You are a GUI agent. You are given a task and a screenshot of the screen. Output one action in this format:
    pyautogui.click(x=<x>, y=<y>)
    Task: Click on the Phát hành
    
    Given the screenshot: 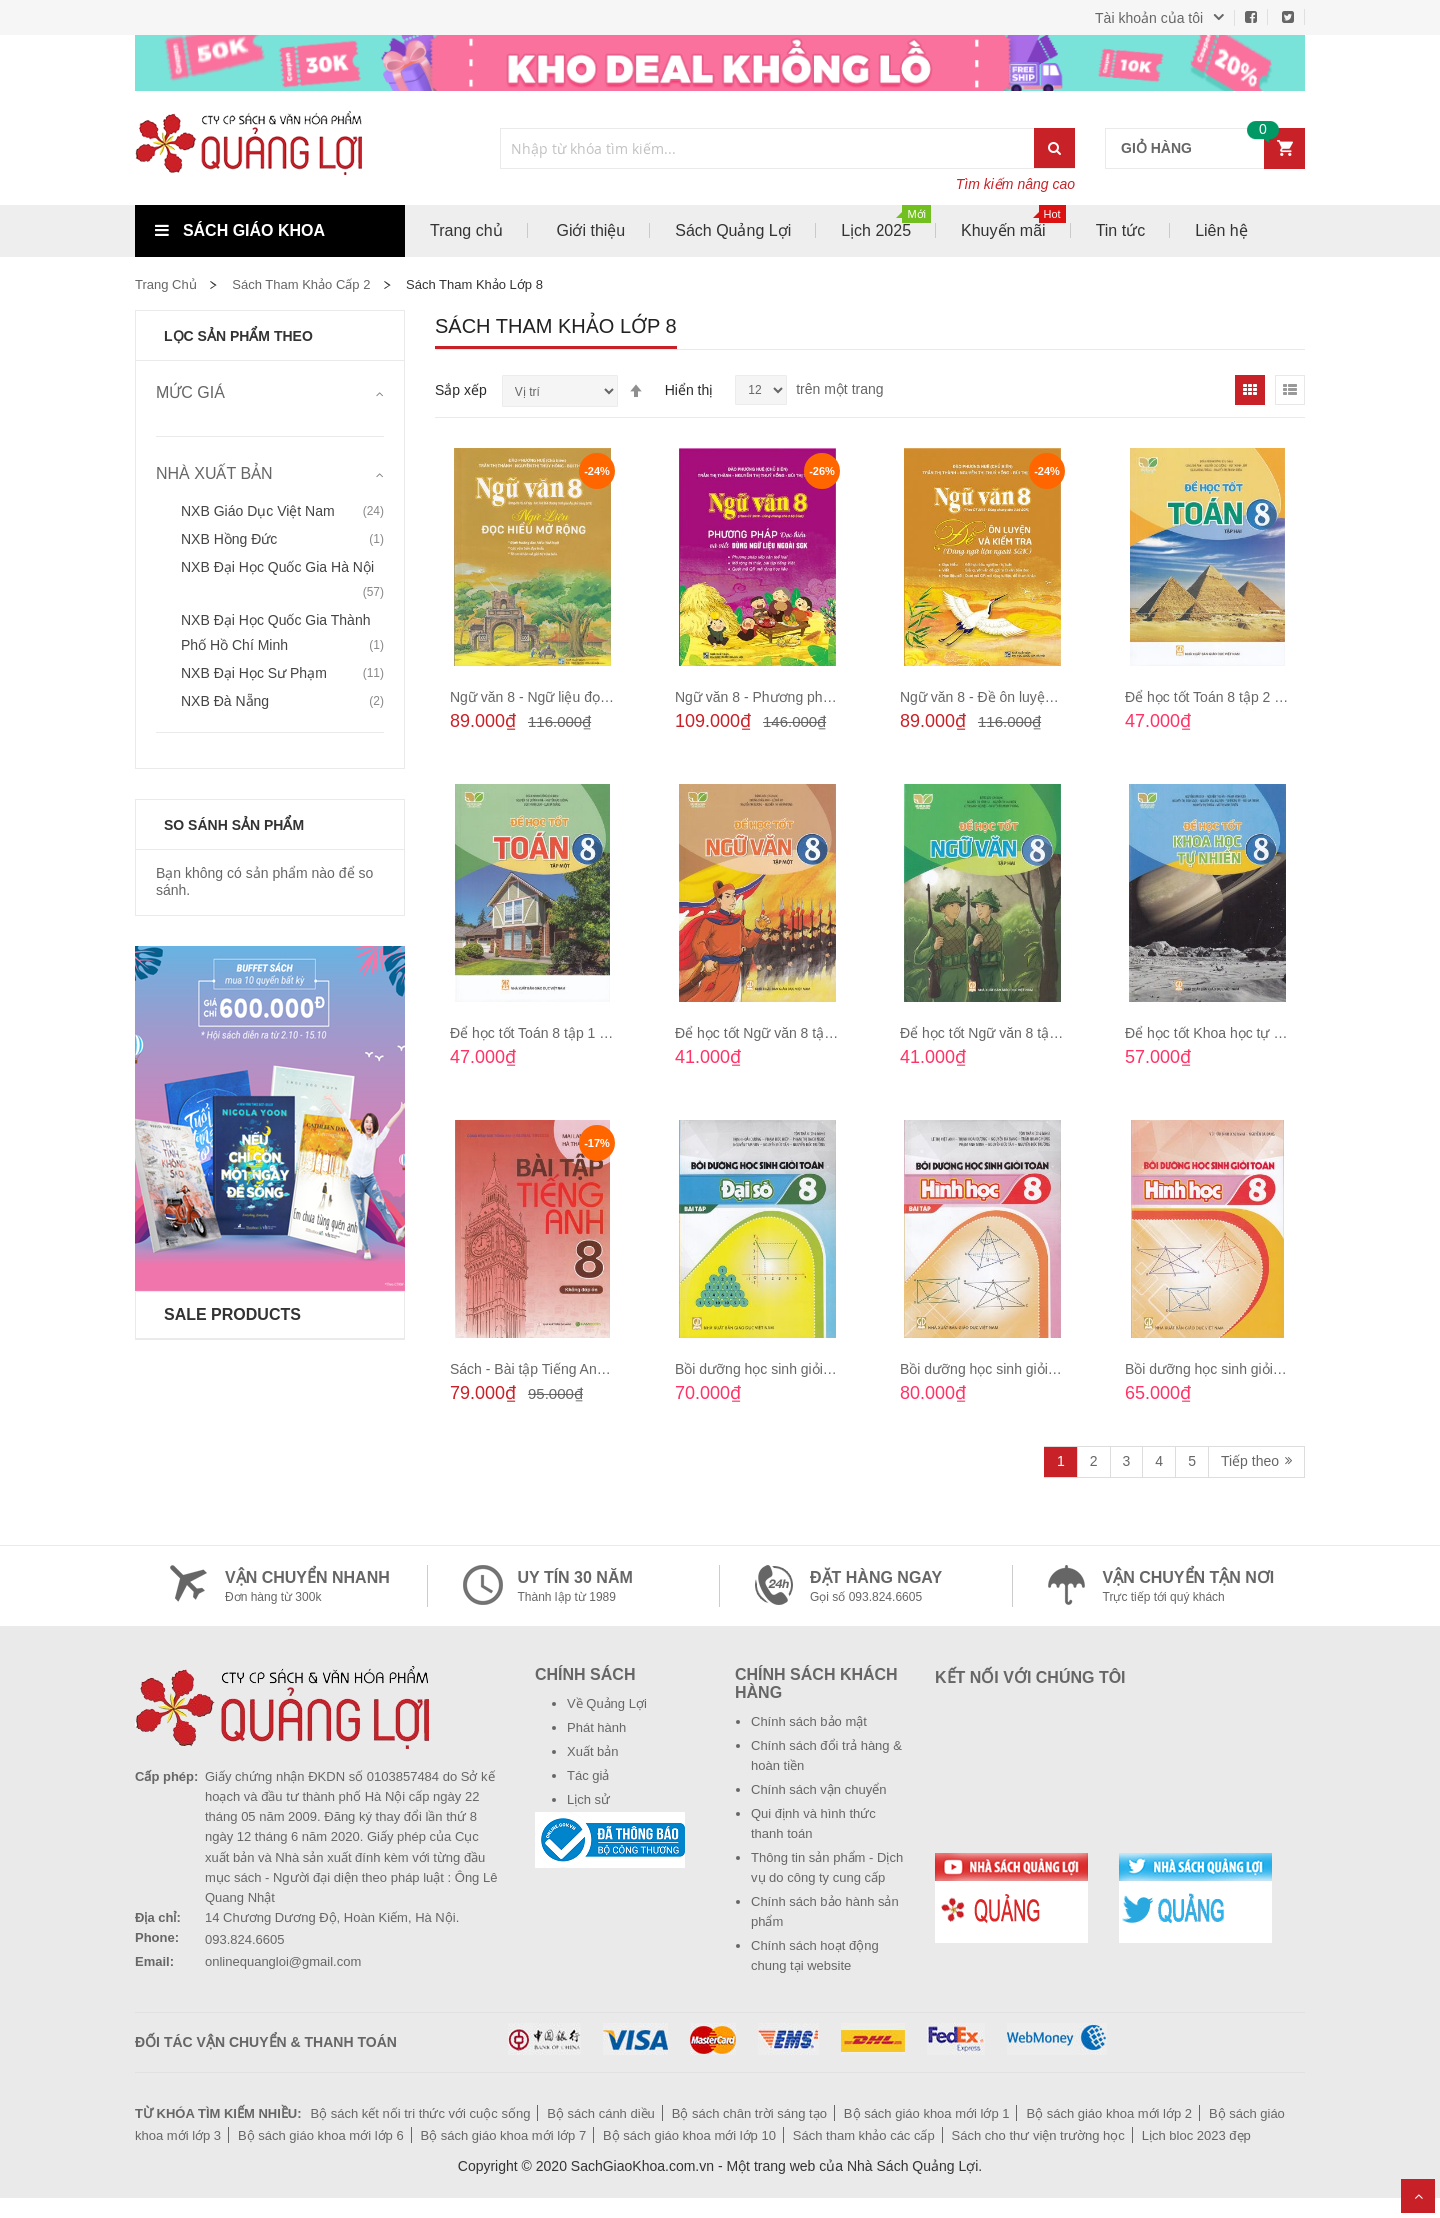 What is the action you would take?
    pyautogui.click(x=596, y=1727)
    